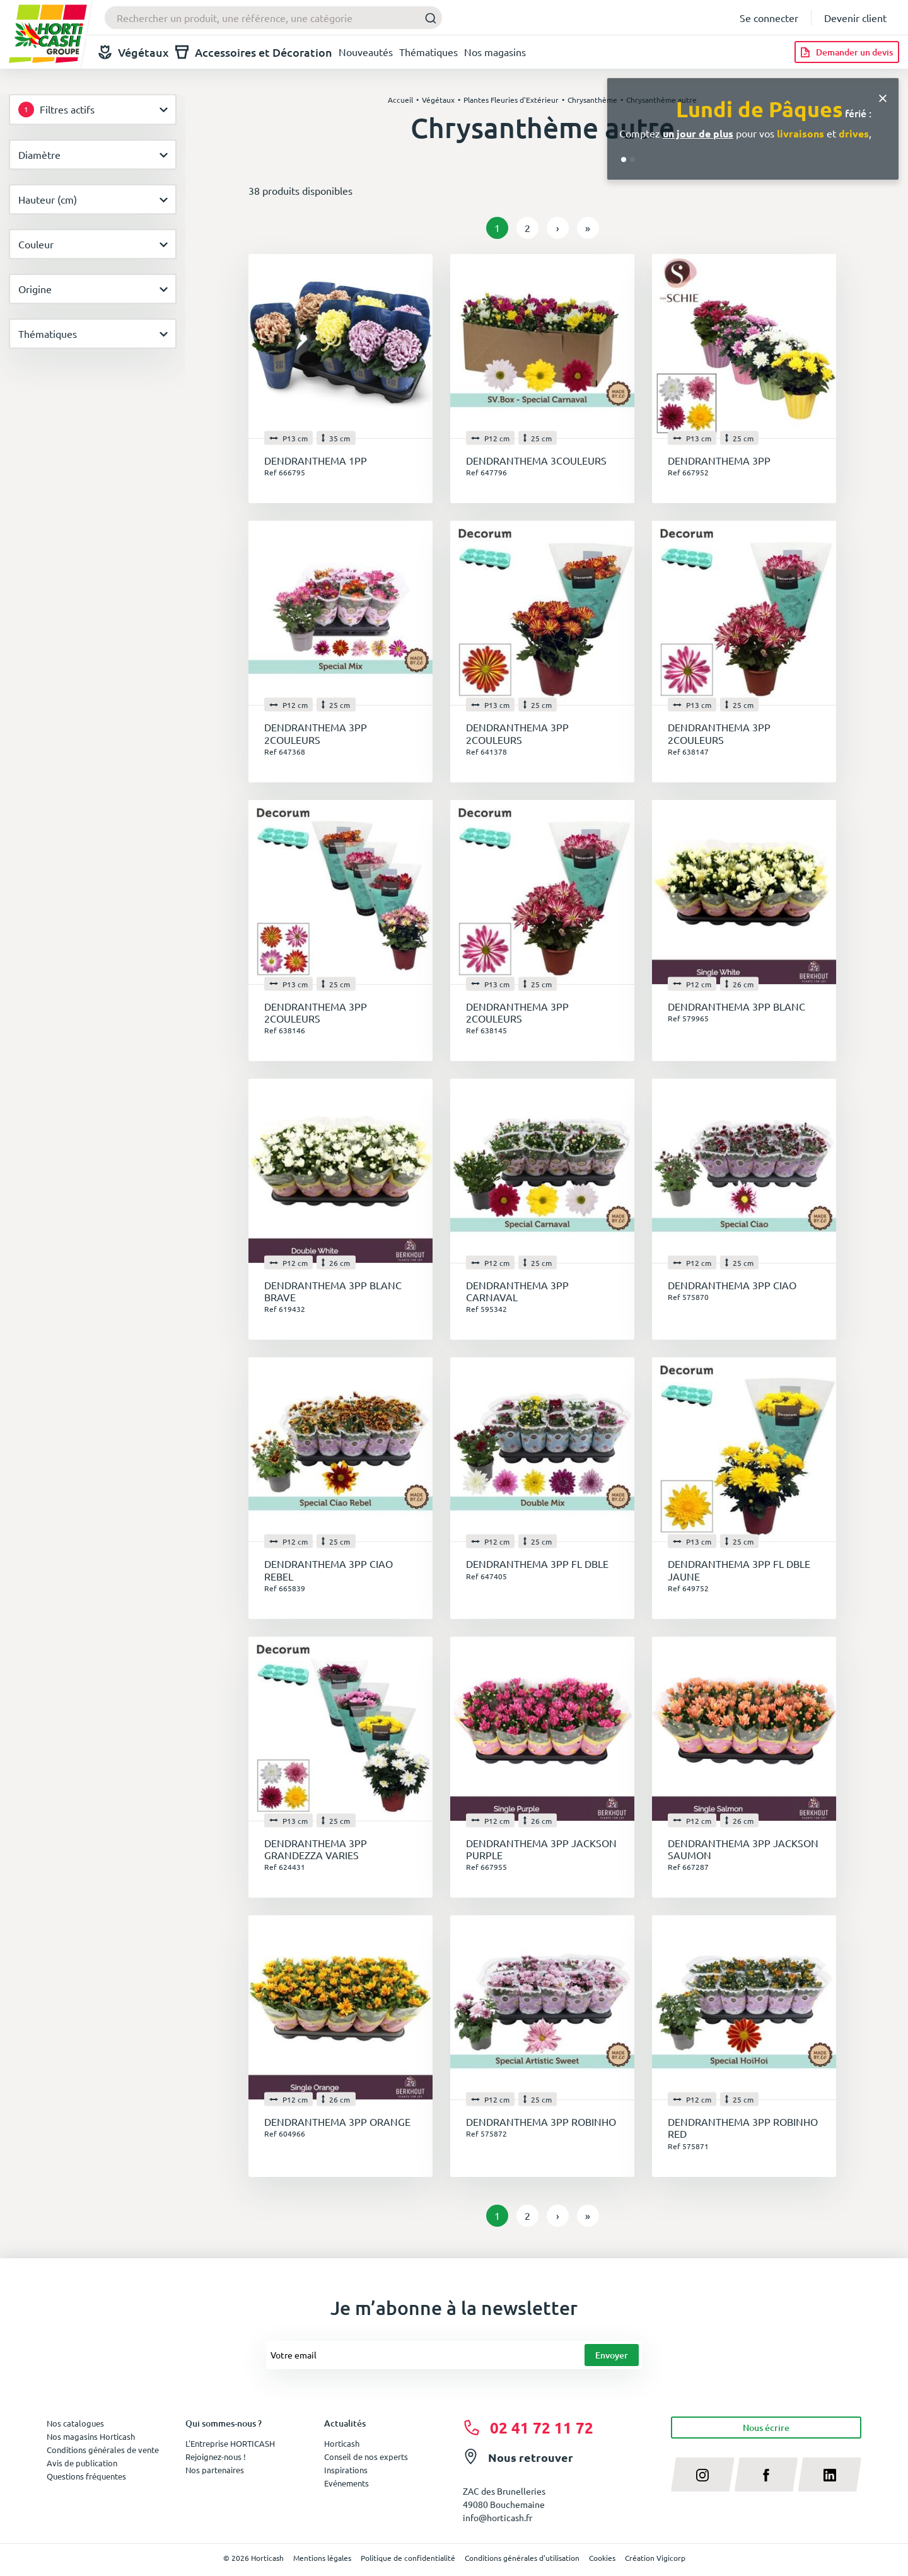 The height and width of the screenshot is (2576, 908). What do you see at coordinates (133, 52) in the screenshot?
I see `Végétaux [button]` at bounding box center [133, 52].